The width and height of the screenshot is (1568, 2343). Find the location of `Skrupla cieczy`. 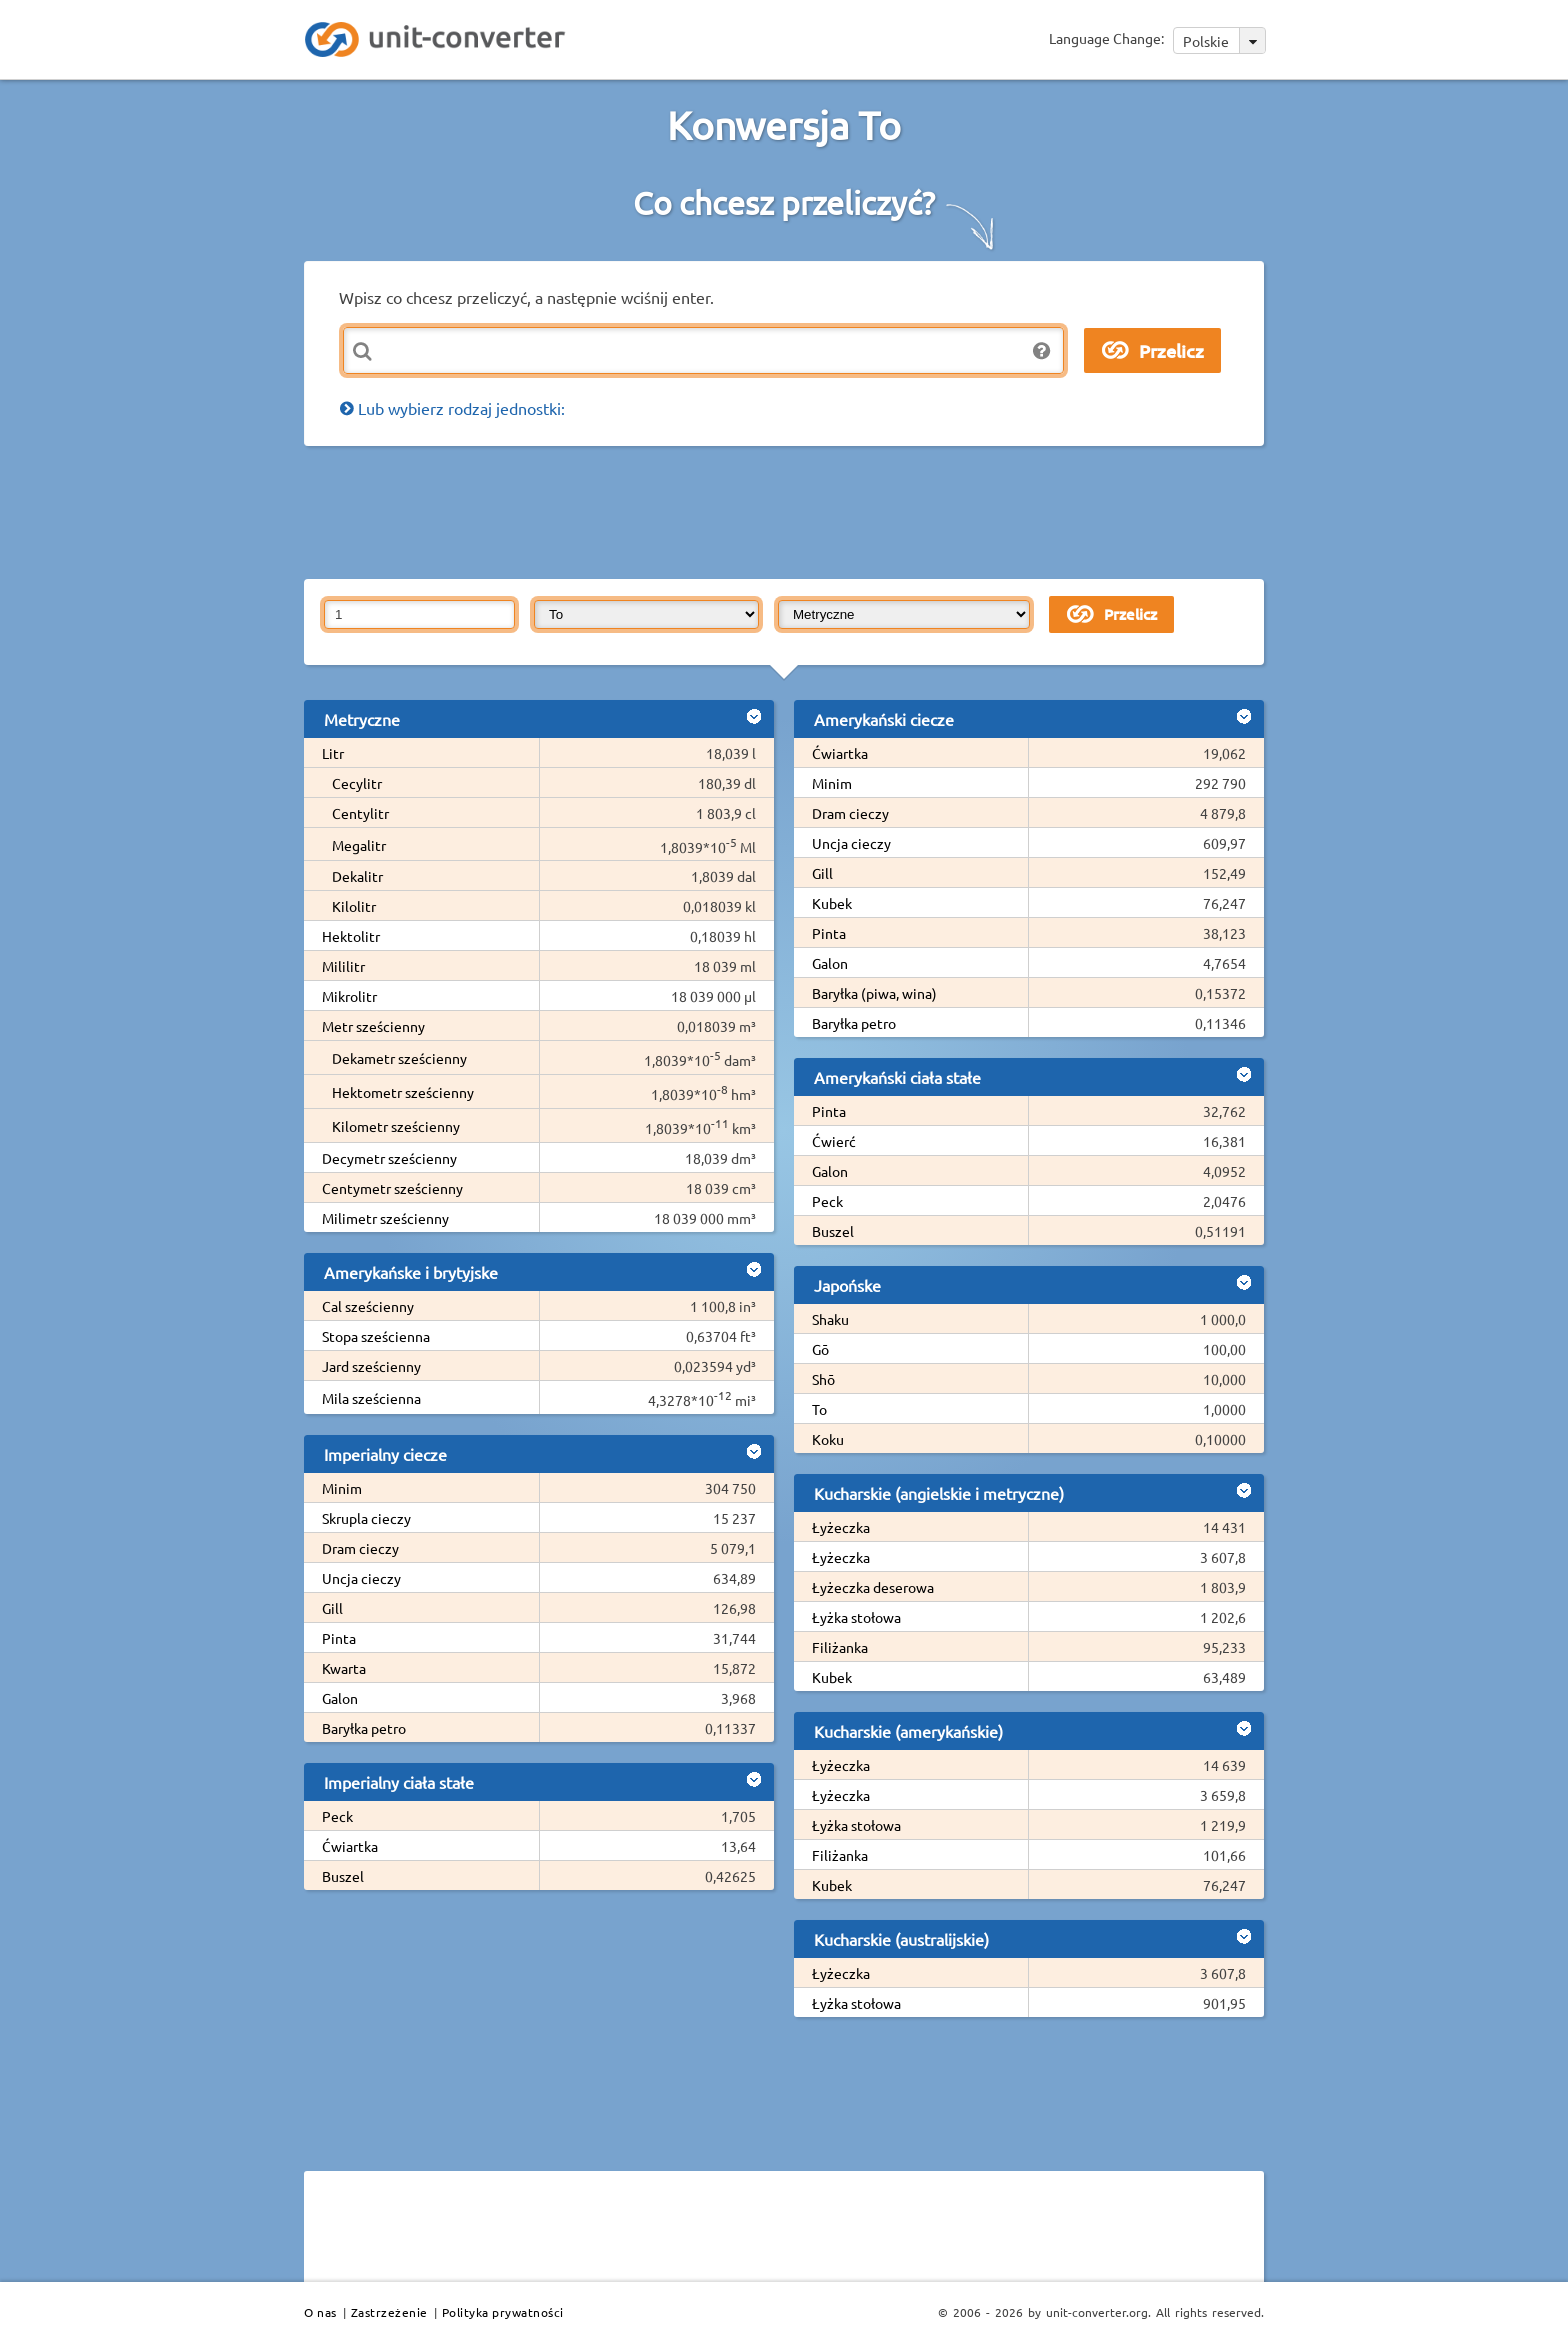

Skrupla cieczy is located at coordinates (366, 1518).